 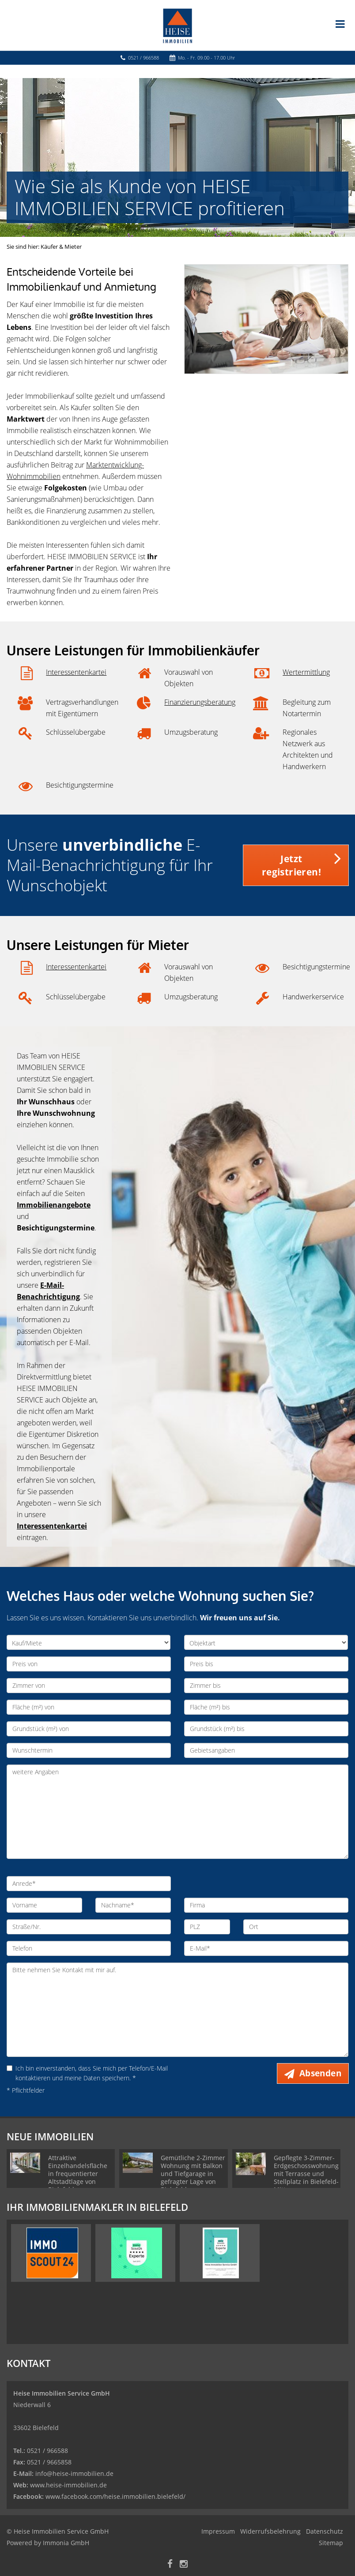 I want to click on [Ort], so click(x=295, y=1926).